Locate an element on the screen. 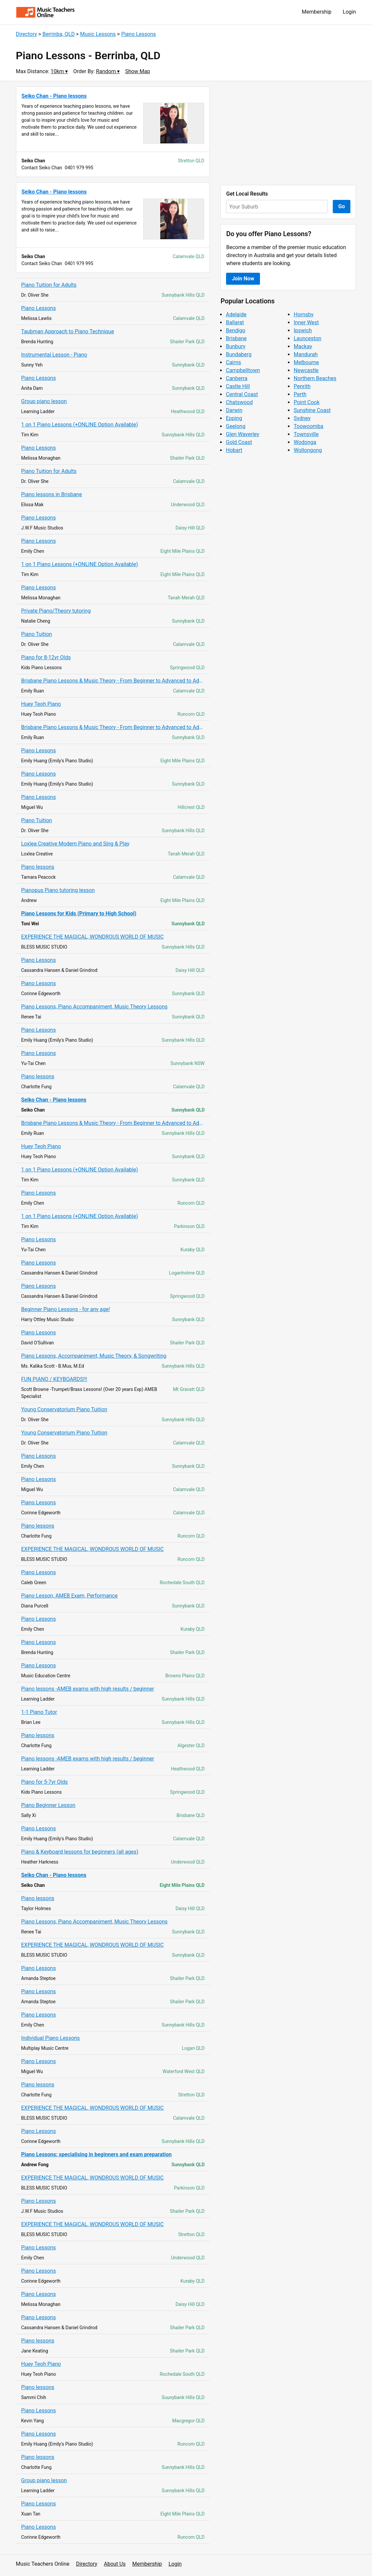 The height and width of the screenshot is (2576, 372). Cairns is located at coordinates (233, 362).